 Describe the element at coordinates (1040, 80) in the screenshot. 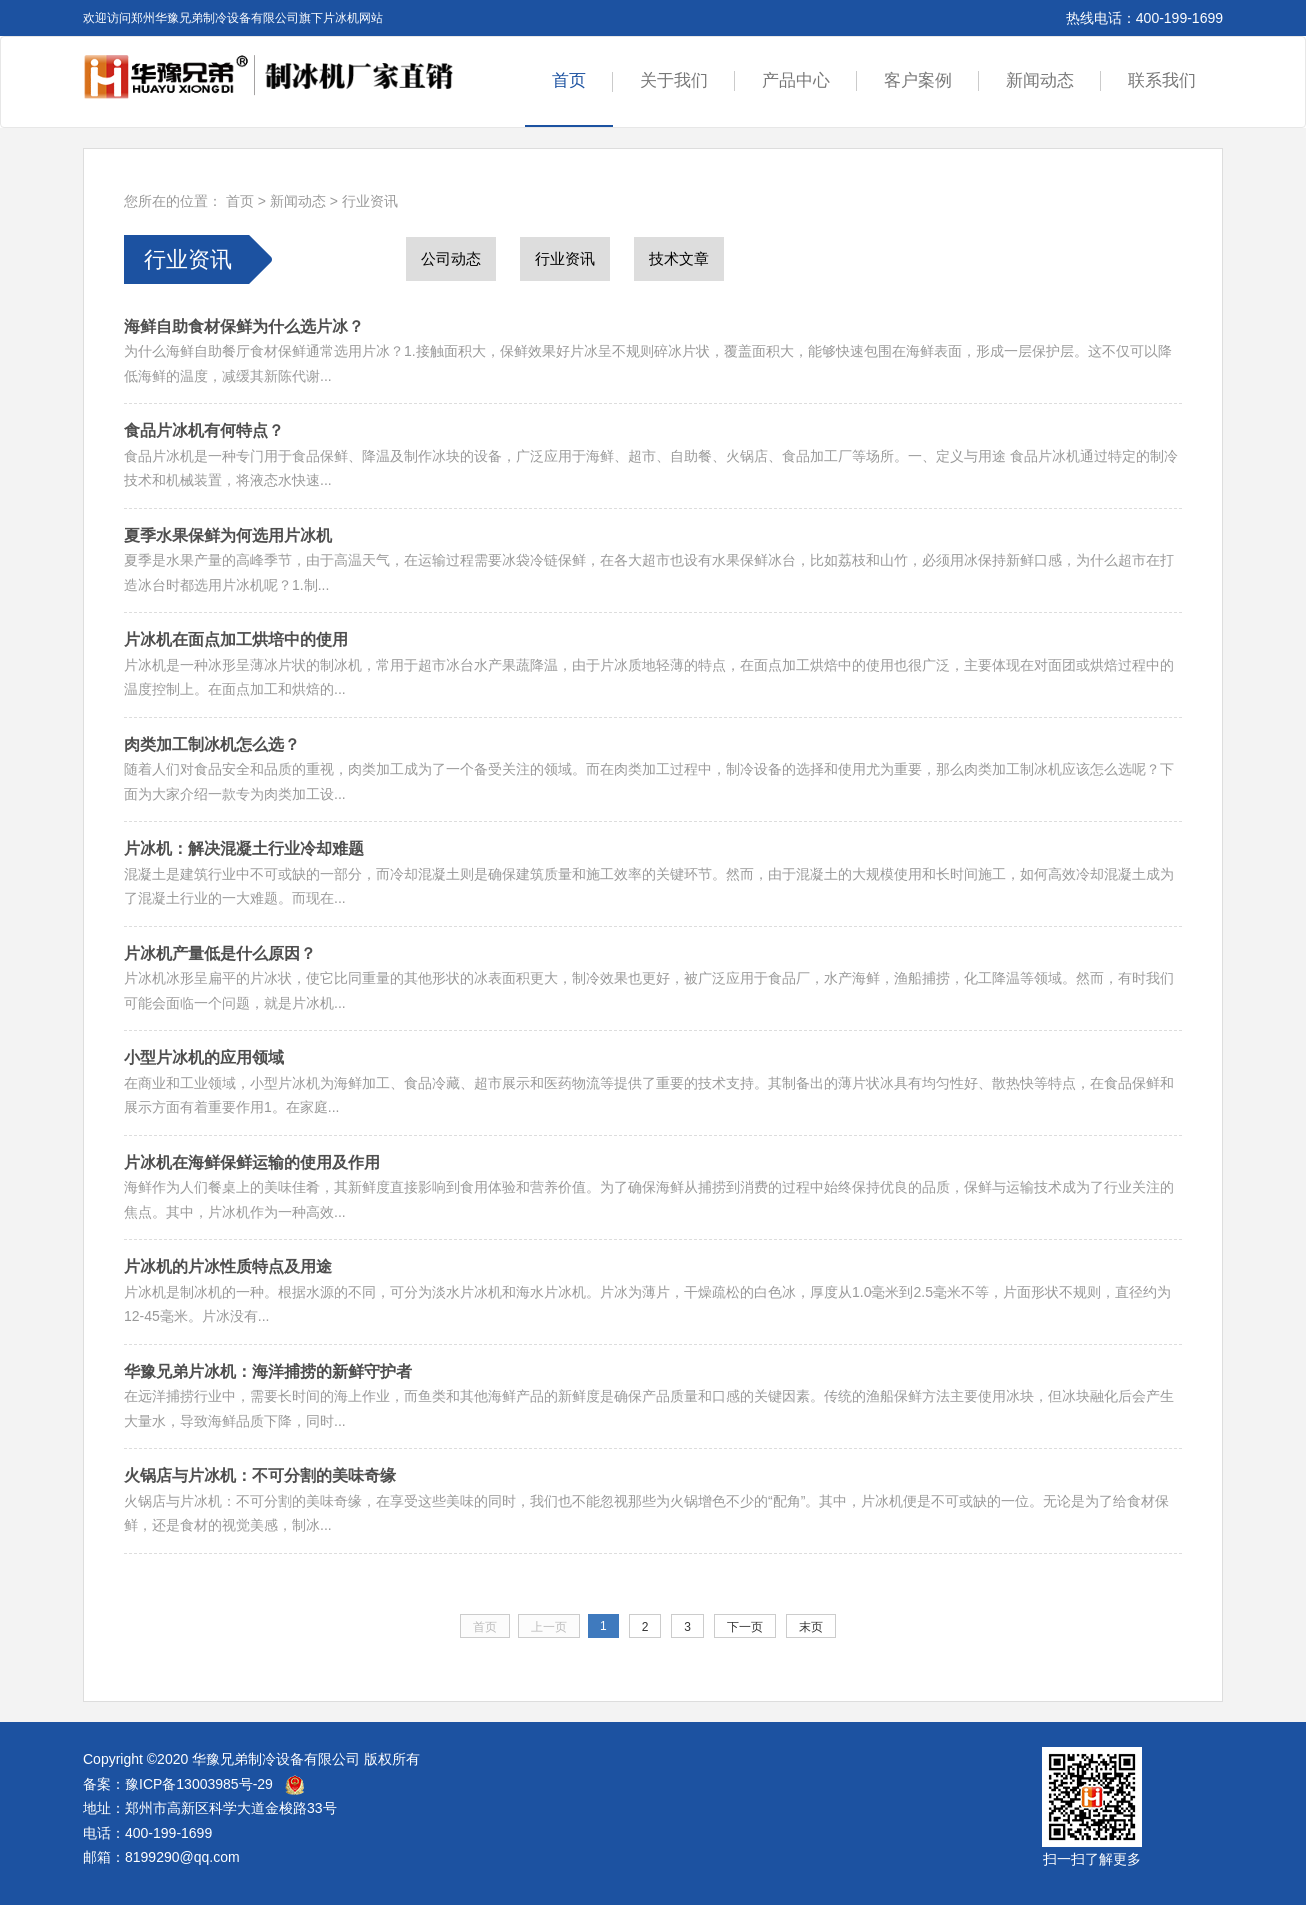

I see `新闻动态` at that location.